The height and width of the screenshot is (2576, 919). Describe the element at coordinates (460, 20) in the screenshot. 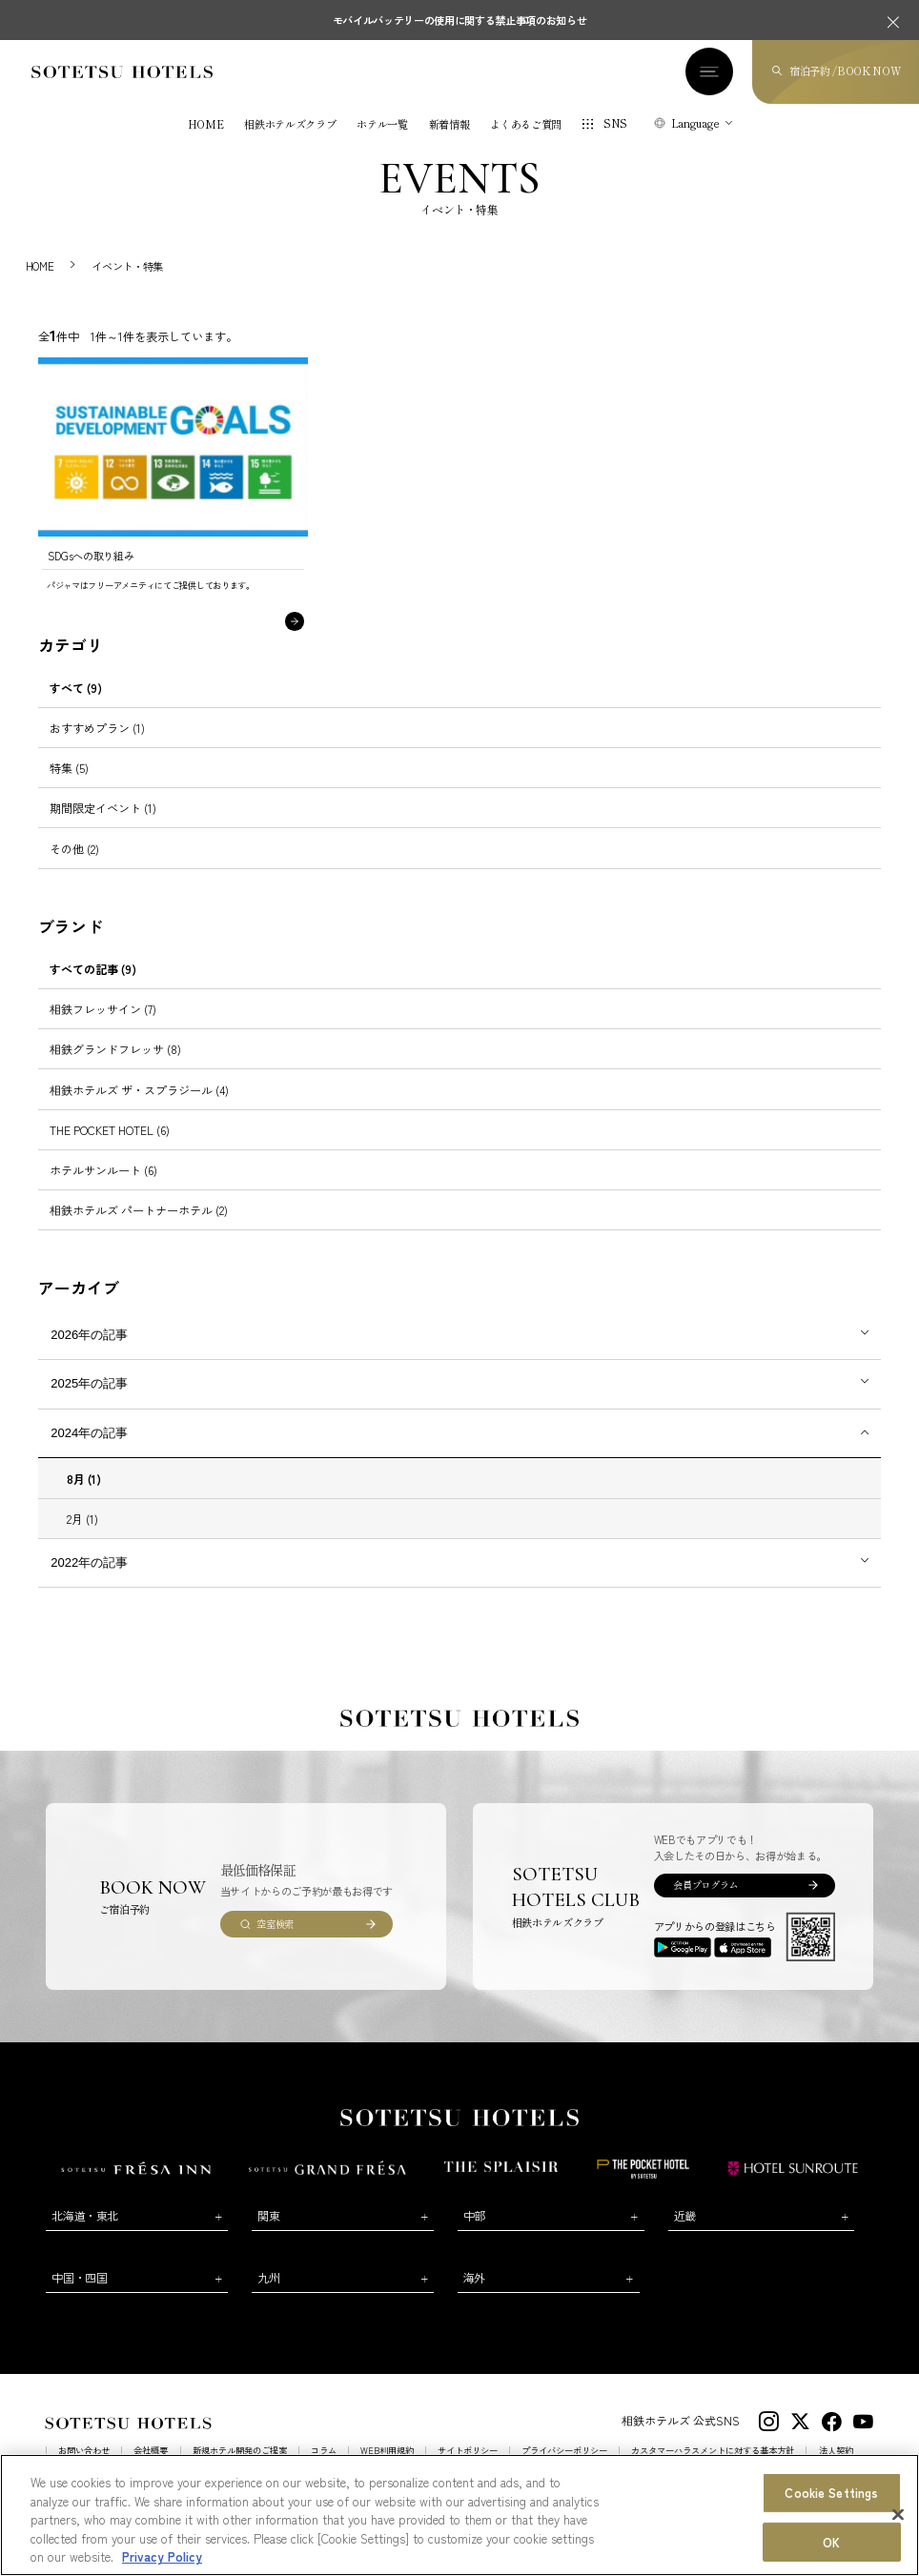

I see `モバイルバッテリーの使用に関する禁止事項のお知らせ` at that location.